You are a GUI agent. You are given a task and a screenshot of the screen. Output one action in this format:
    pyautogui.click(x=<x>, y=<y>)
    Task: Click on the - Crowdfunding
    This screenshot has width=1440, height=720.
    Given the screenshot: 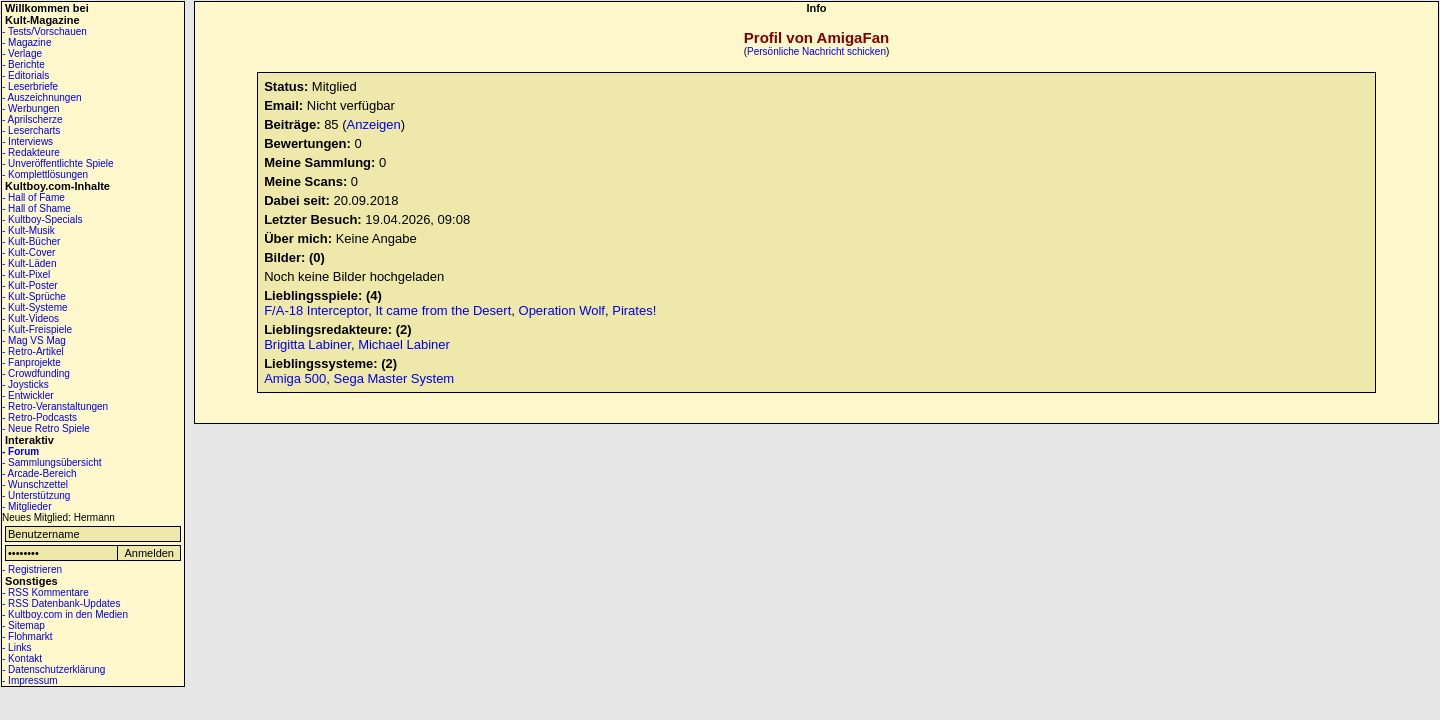 What is the action you would take?
    pyautogui.click(x=36, y=373)
    